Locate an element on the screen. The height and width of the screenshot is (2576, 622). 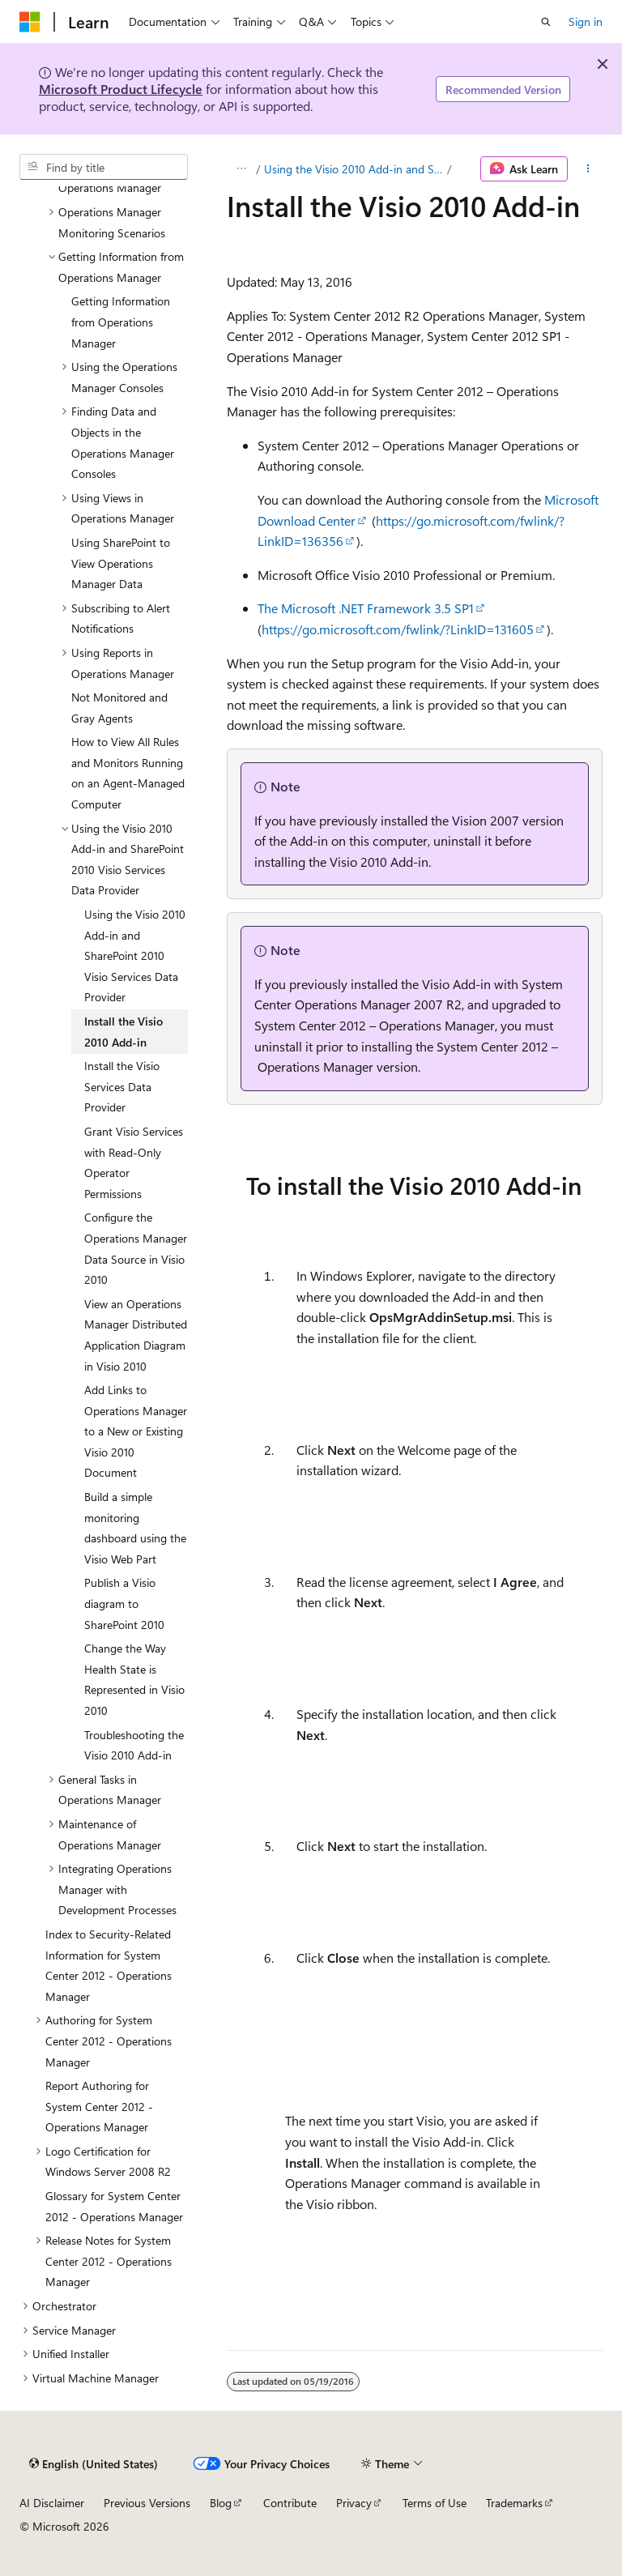
AI Disclaimer is located at coordinates (51, 2502).